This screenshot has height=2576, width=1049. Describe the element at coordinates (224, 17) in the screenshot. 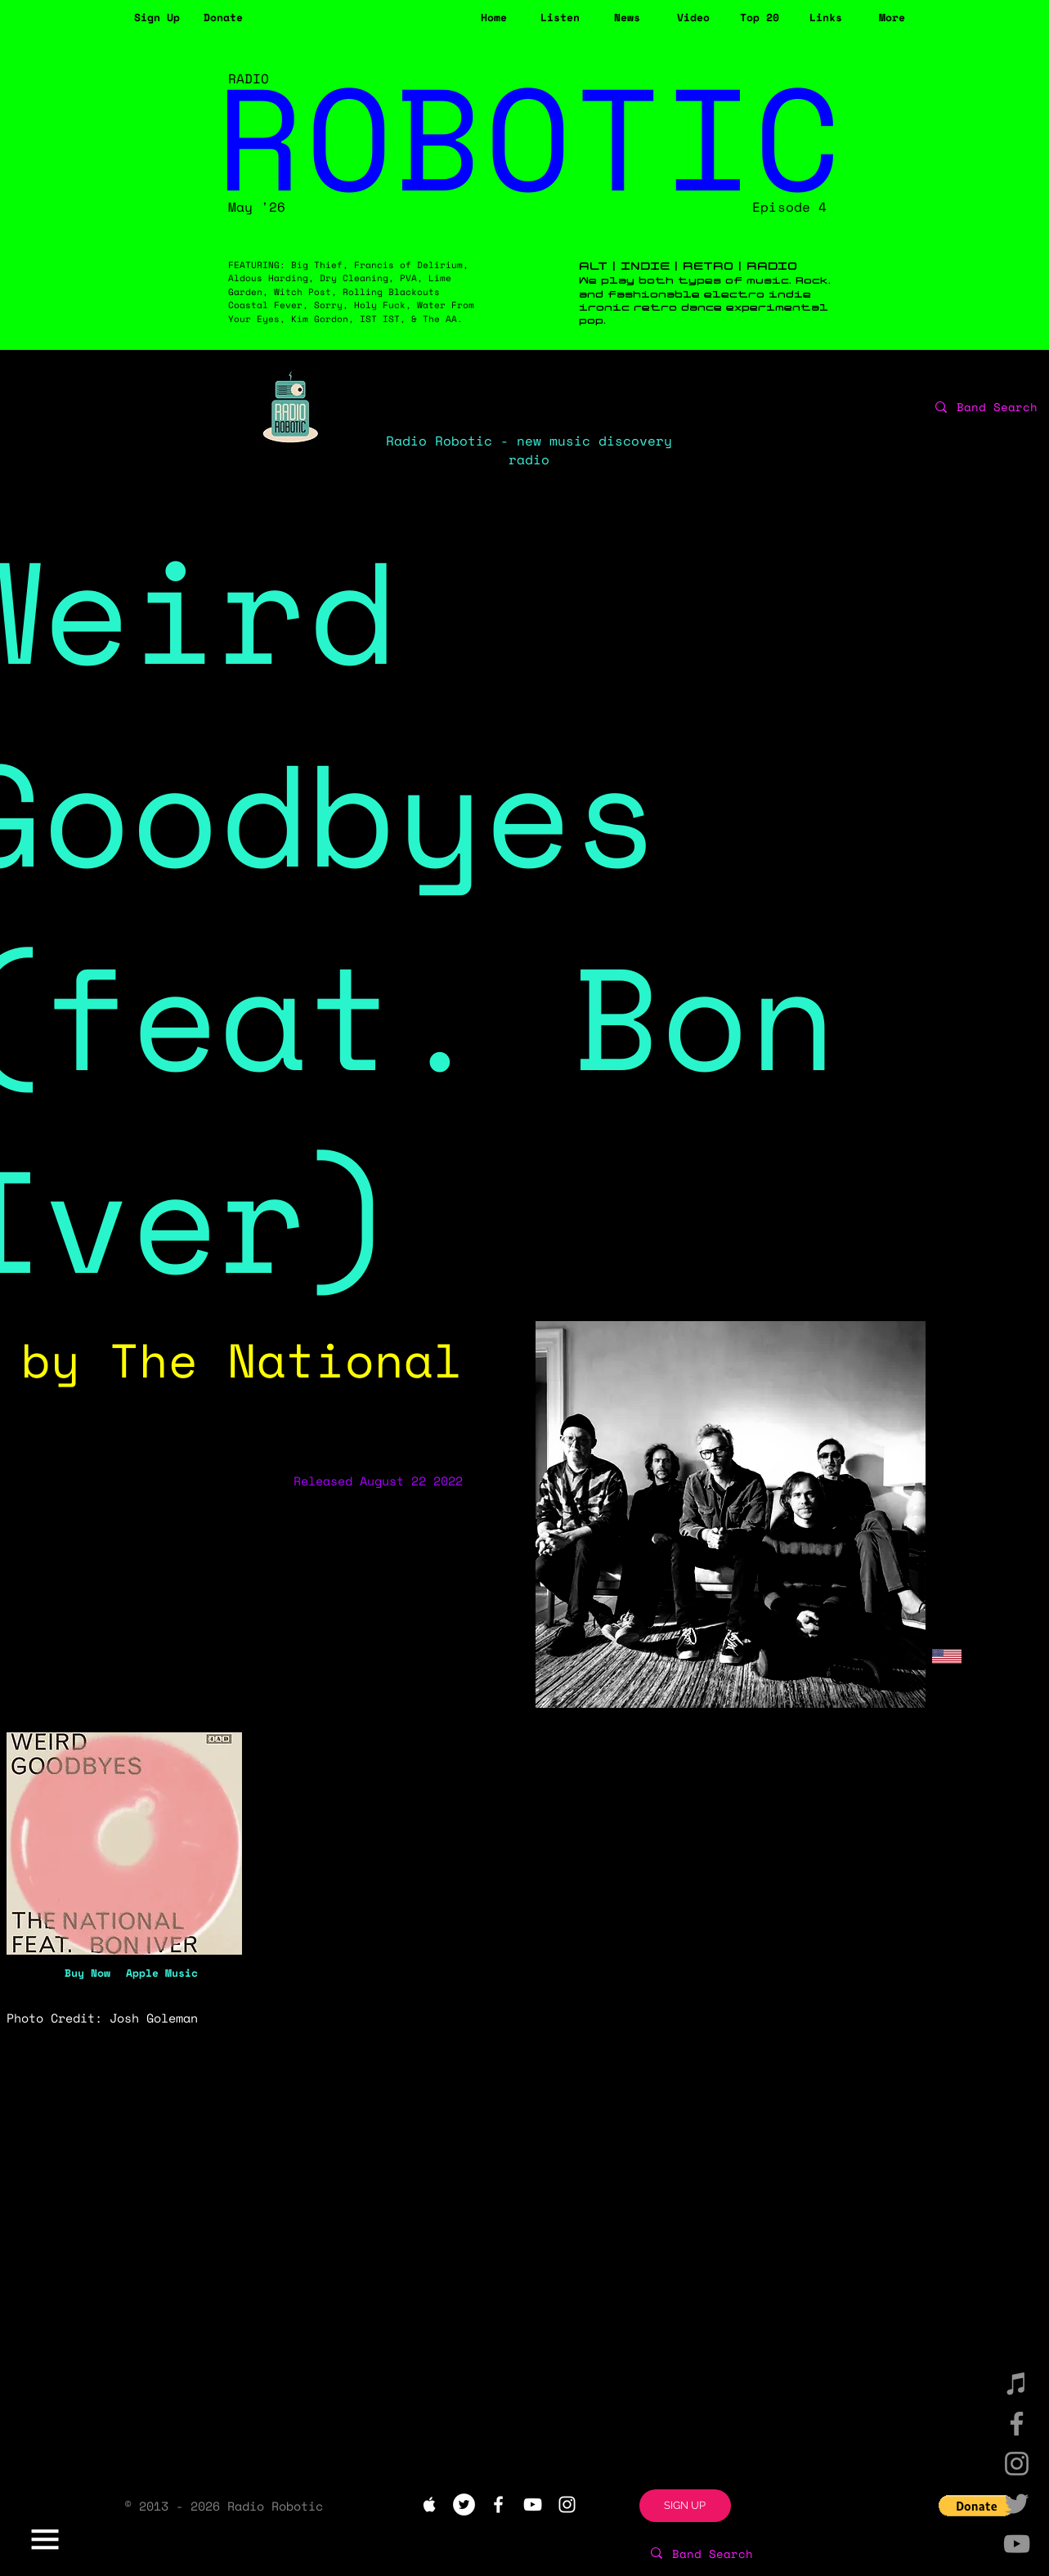

I see `[Donate]` at that location.